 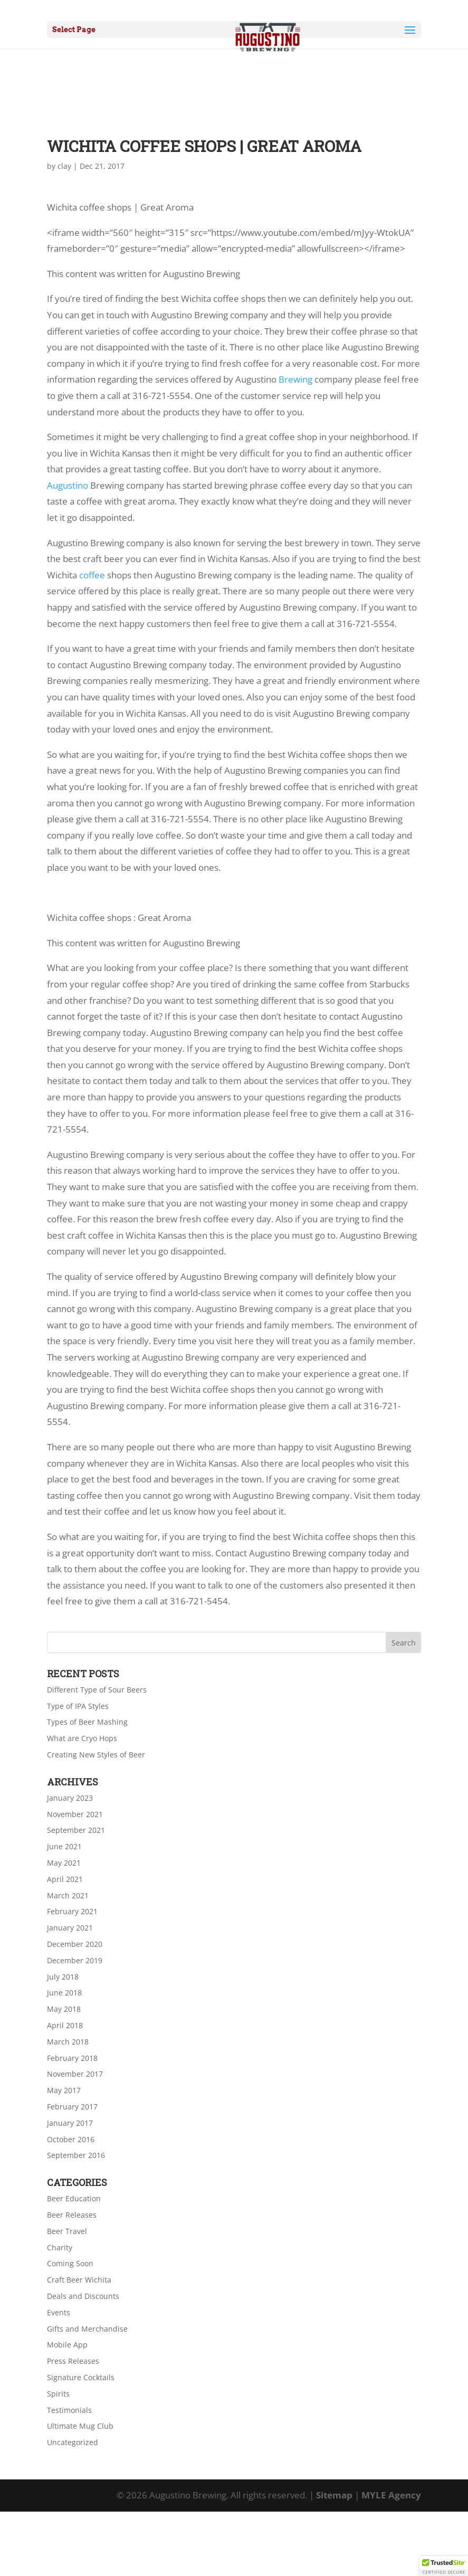 I want to click on January 2017, so click(x=70, y=2123).